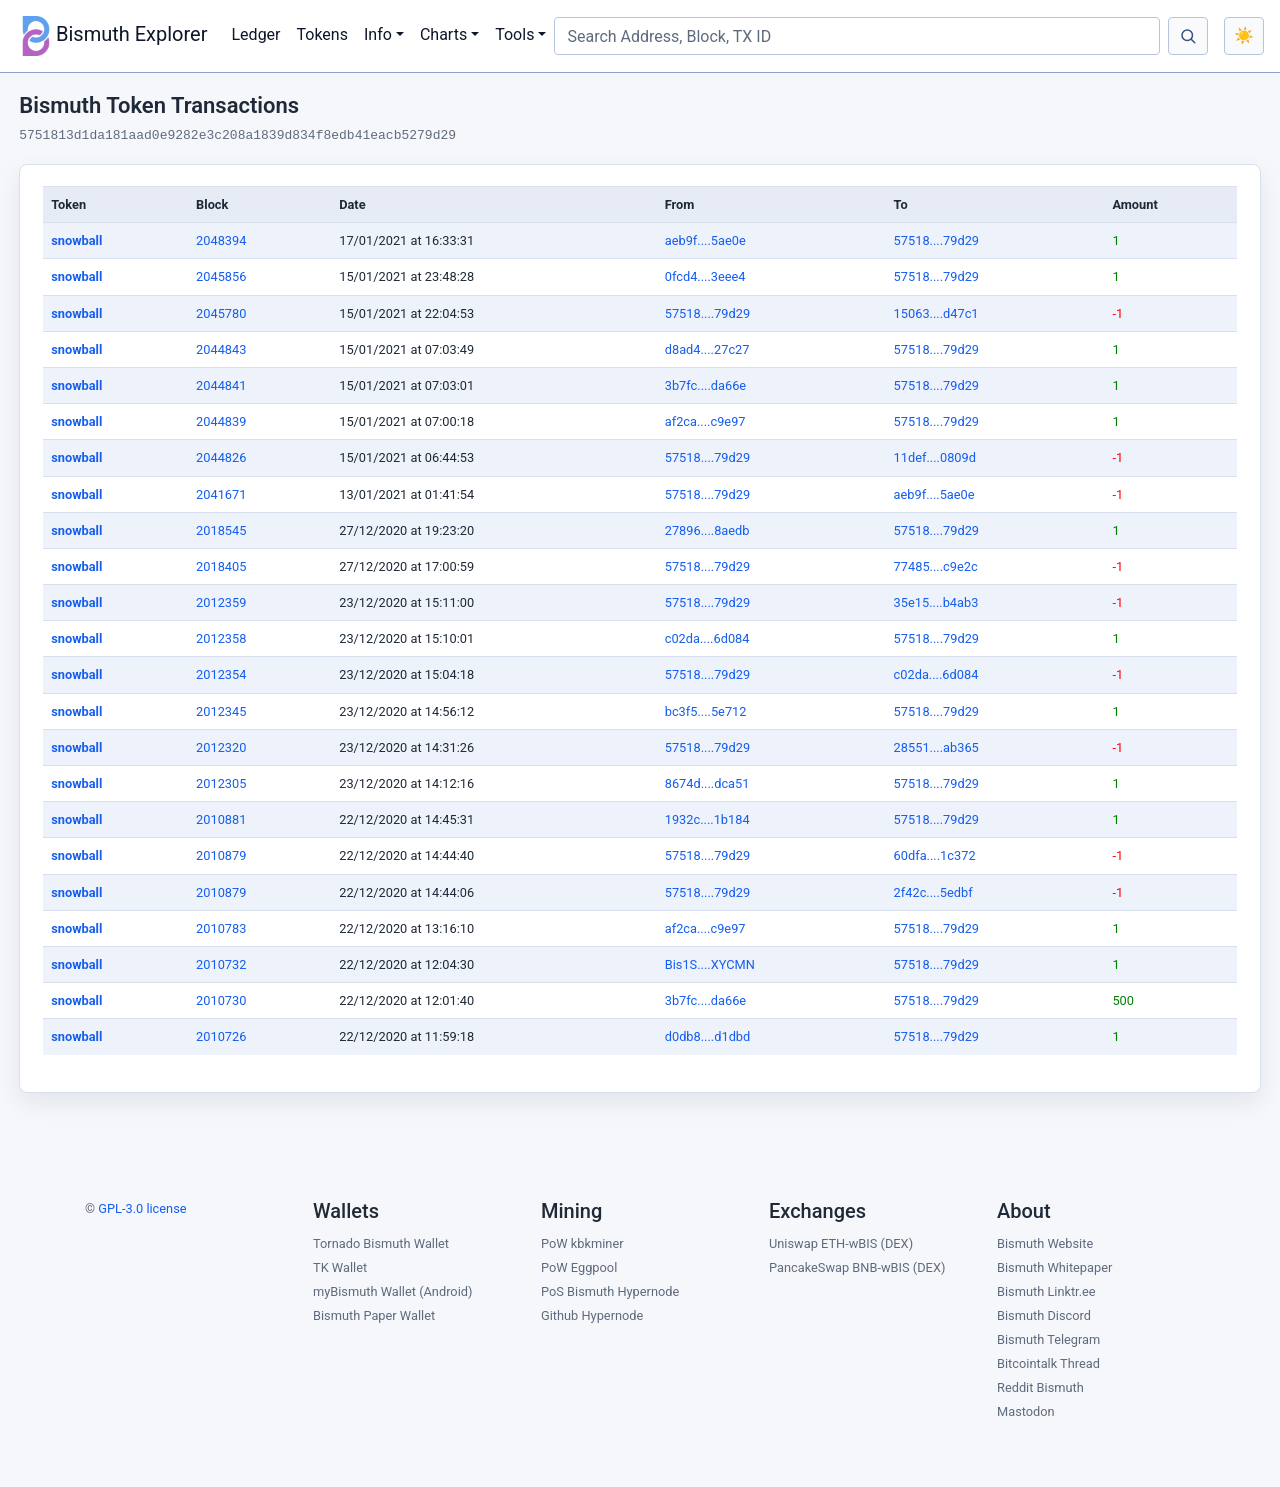 This screenshot has width=1280, height=1487. Describe the element at coordinates (221, 964) in the screenshot. I see `2010732` at that location.